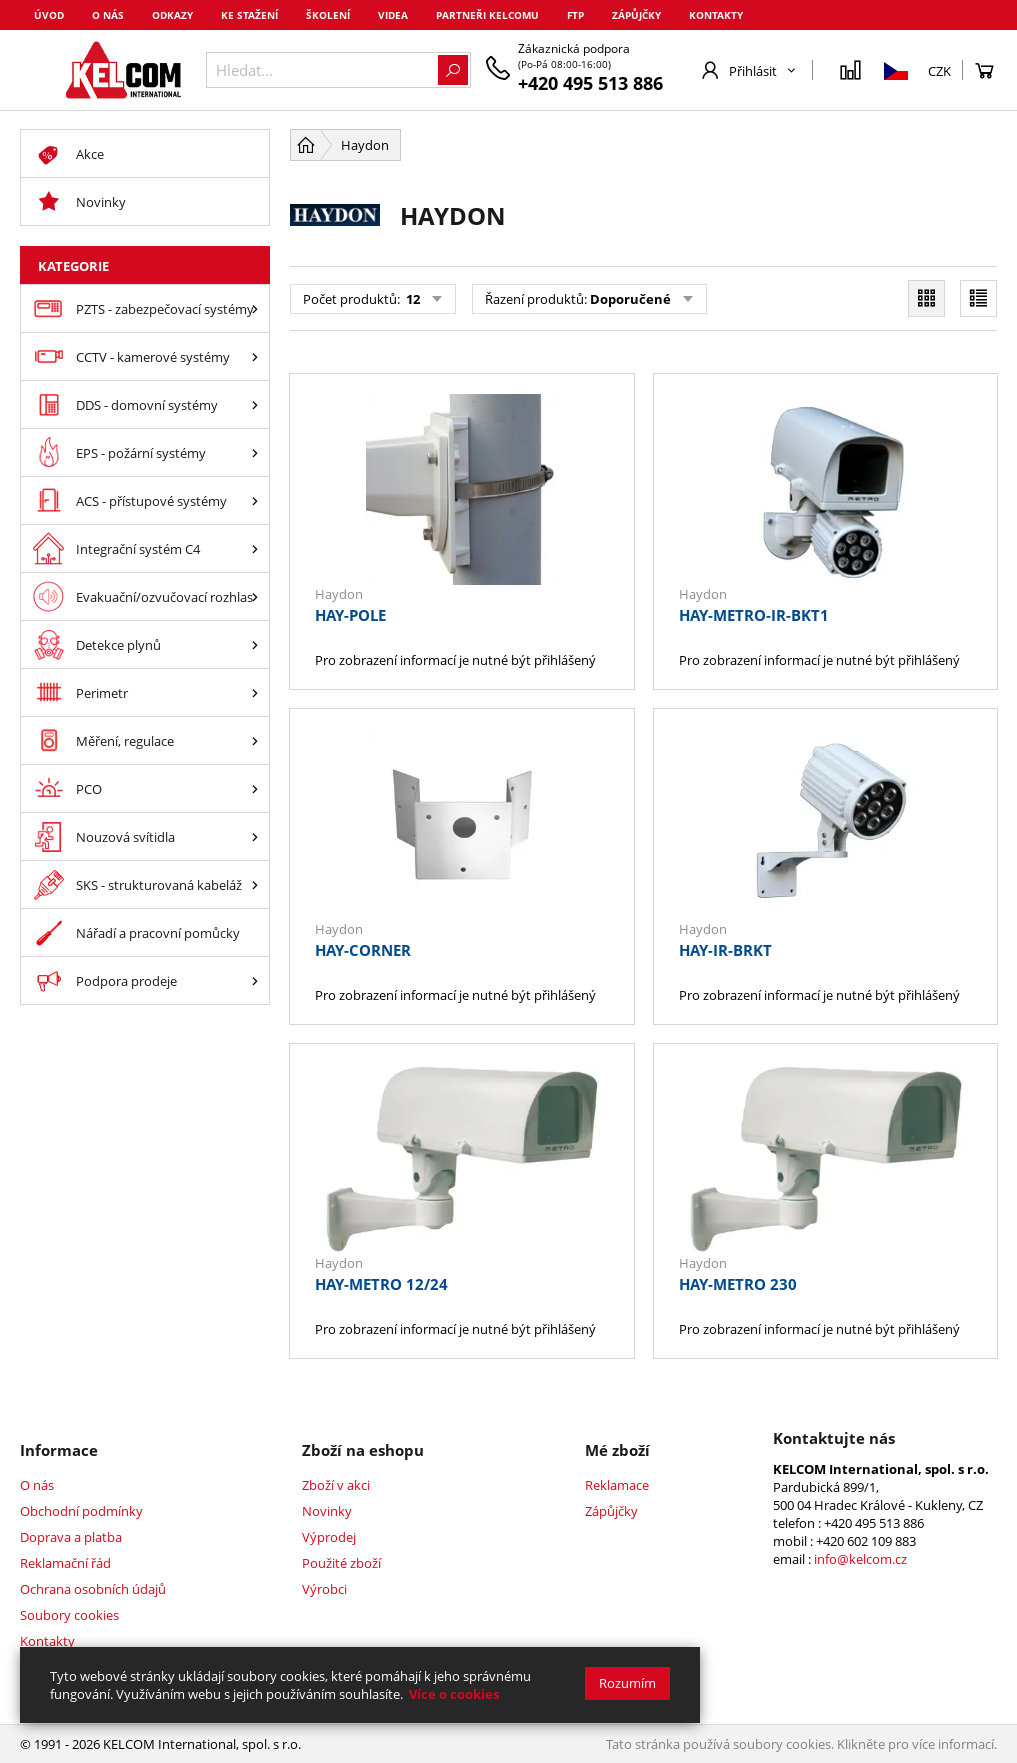  I want to click on [Nouzová svítidla], so click(255, 836).